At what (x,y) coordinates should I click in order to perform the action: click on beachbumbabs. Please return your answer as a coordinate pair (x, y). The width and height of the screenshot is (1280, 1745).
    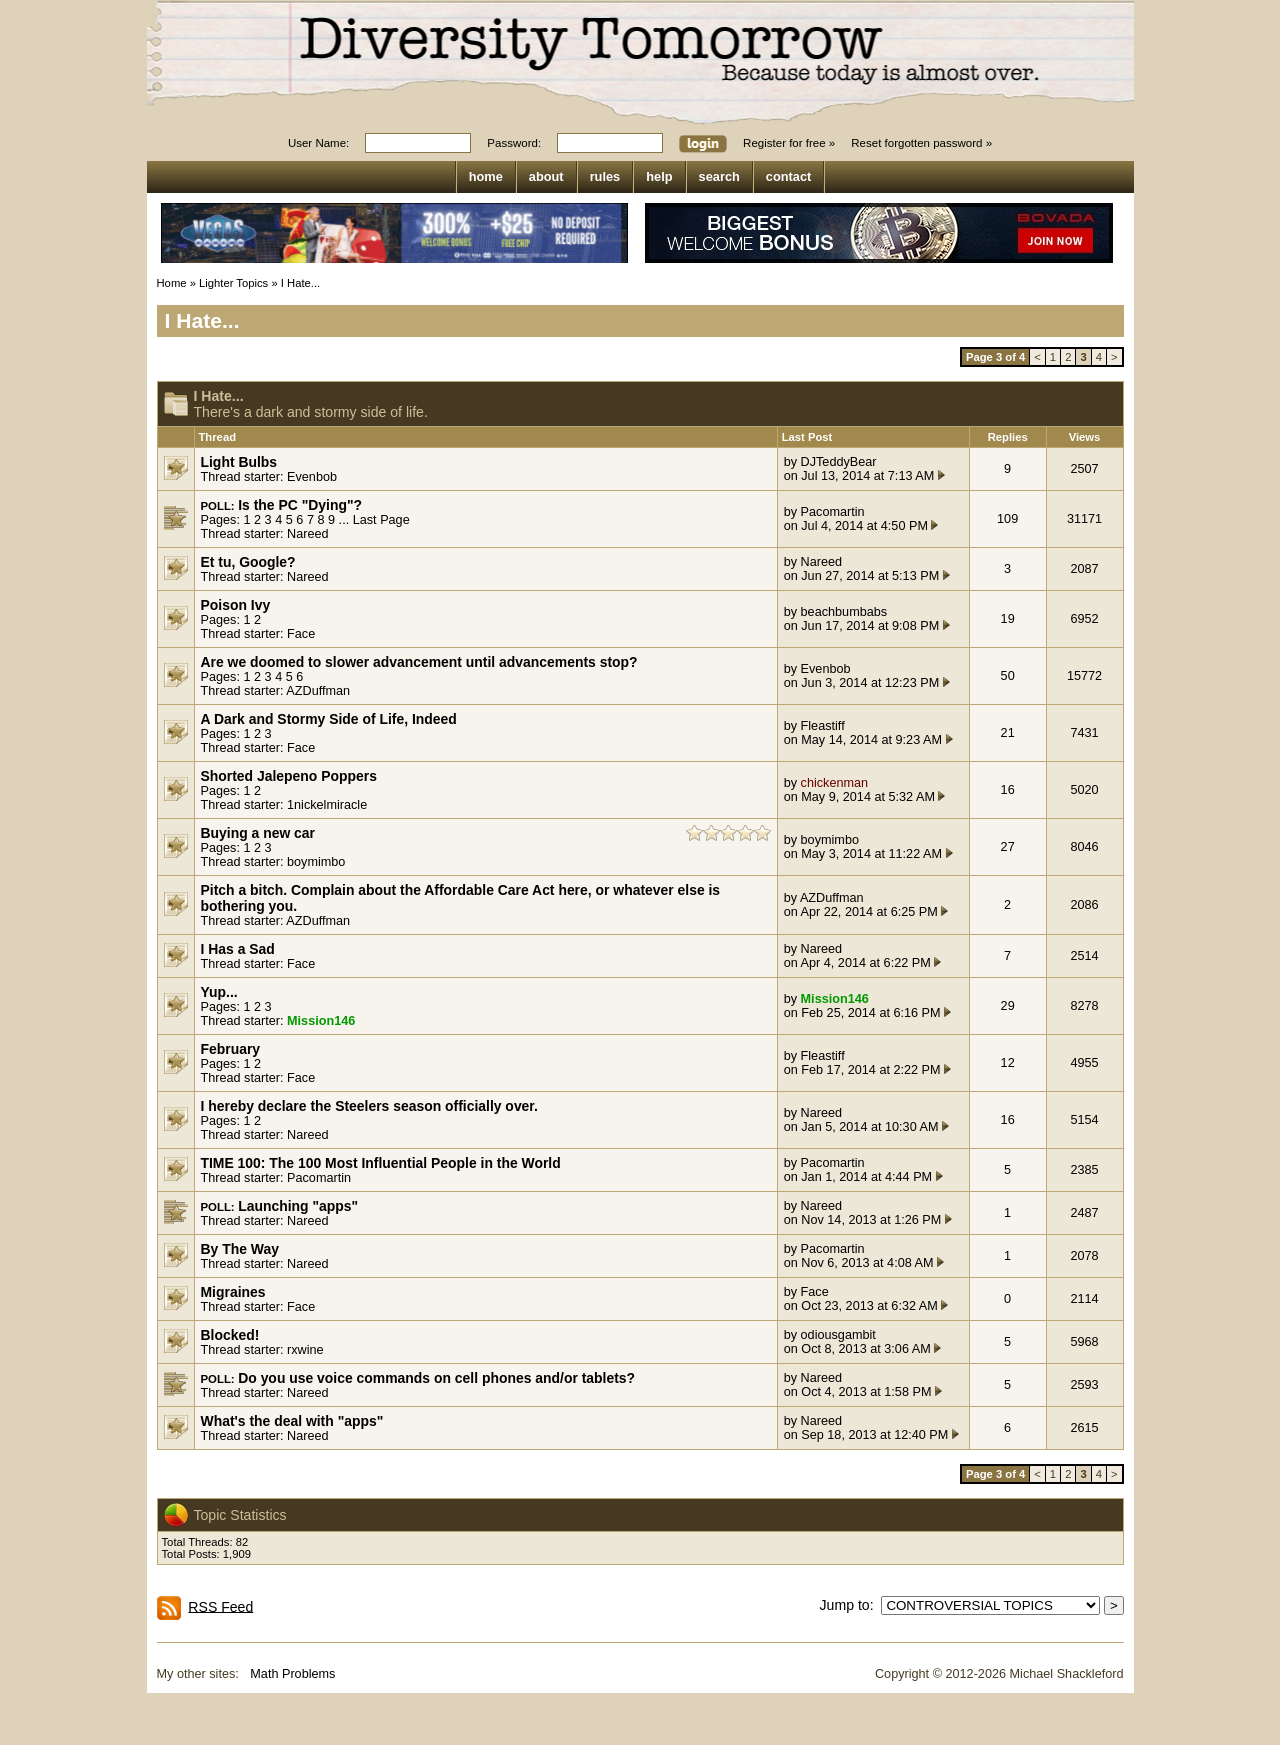
    Looking at the image, I should click on (844, 612).